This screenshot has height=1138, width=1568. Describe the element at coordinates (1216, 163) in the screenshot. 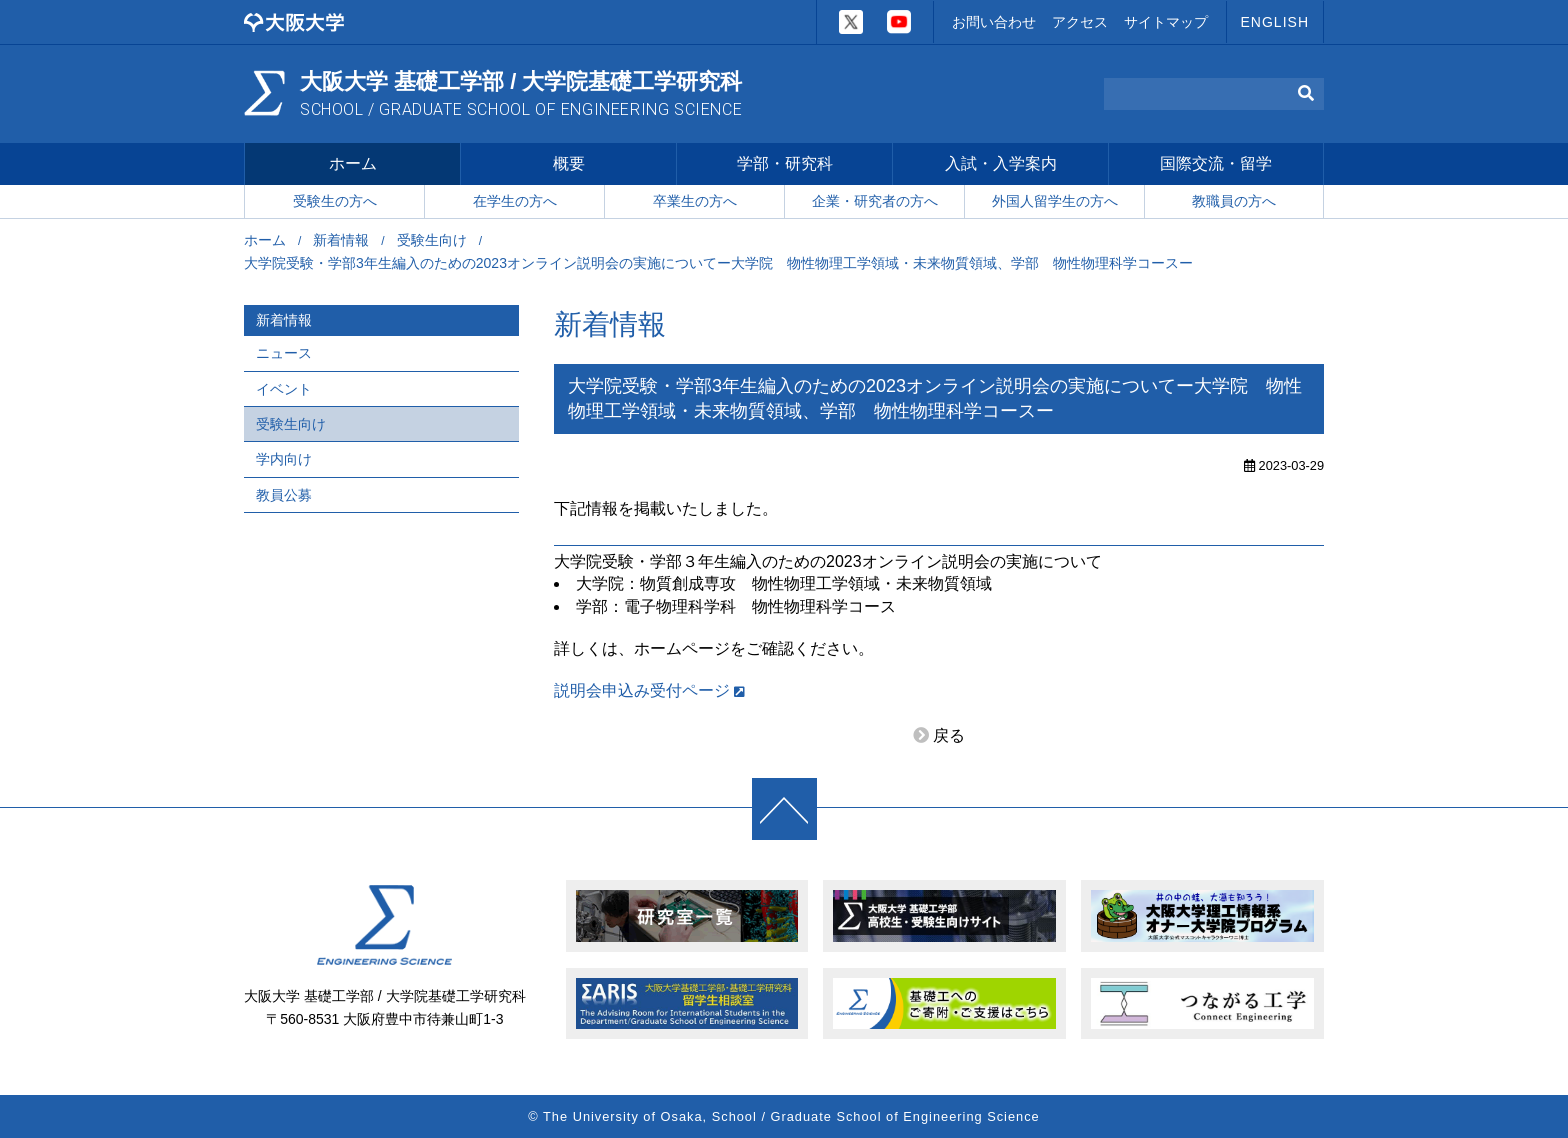

I see `国際交流・留学` at that location.